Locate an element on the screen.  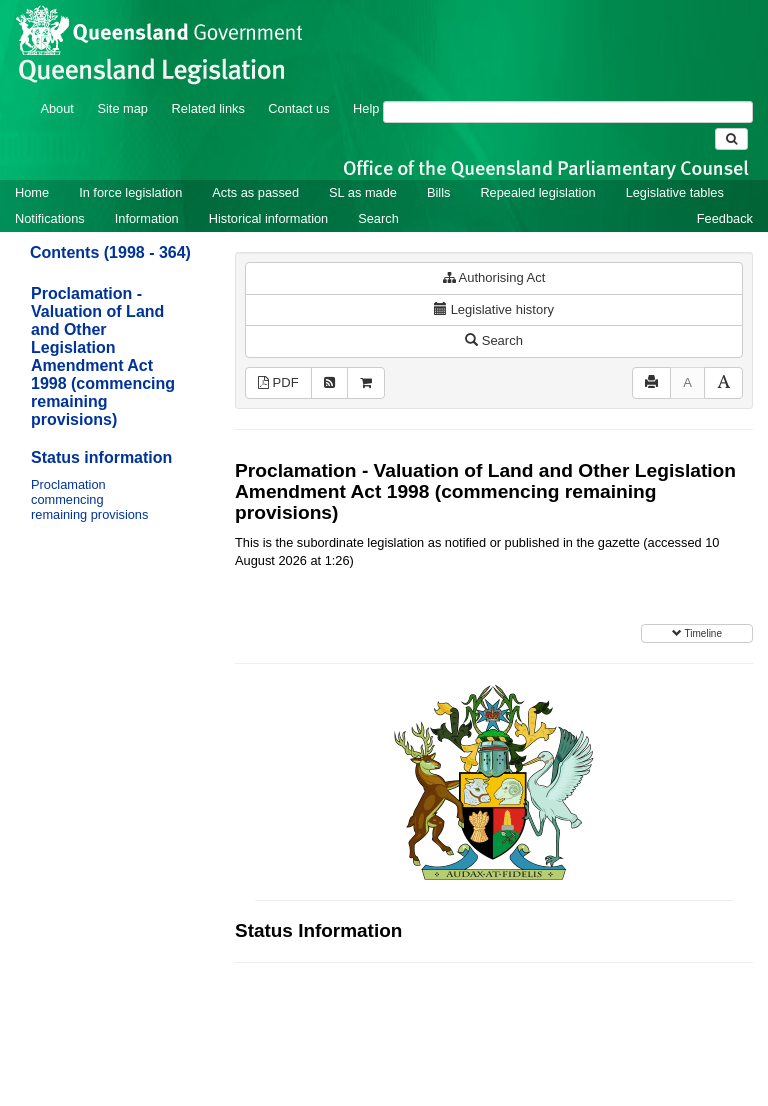
[Print] is located at coordinates (651, 383).